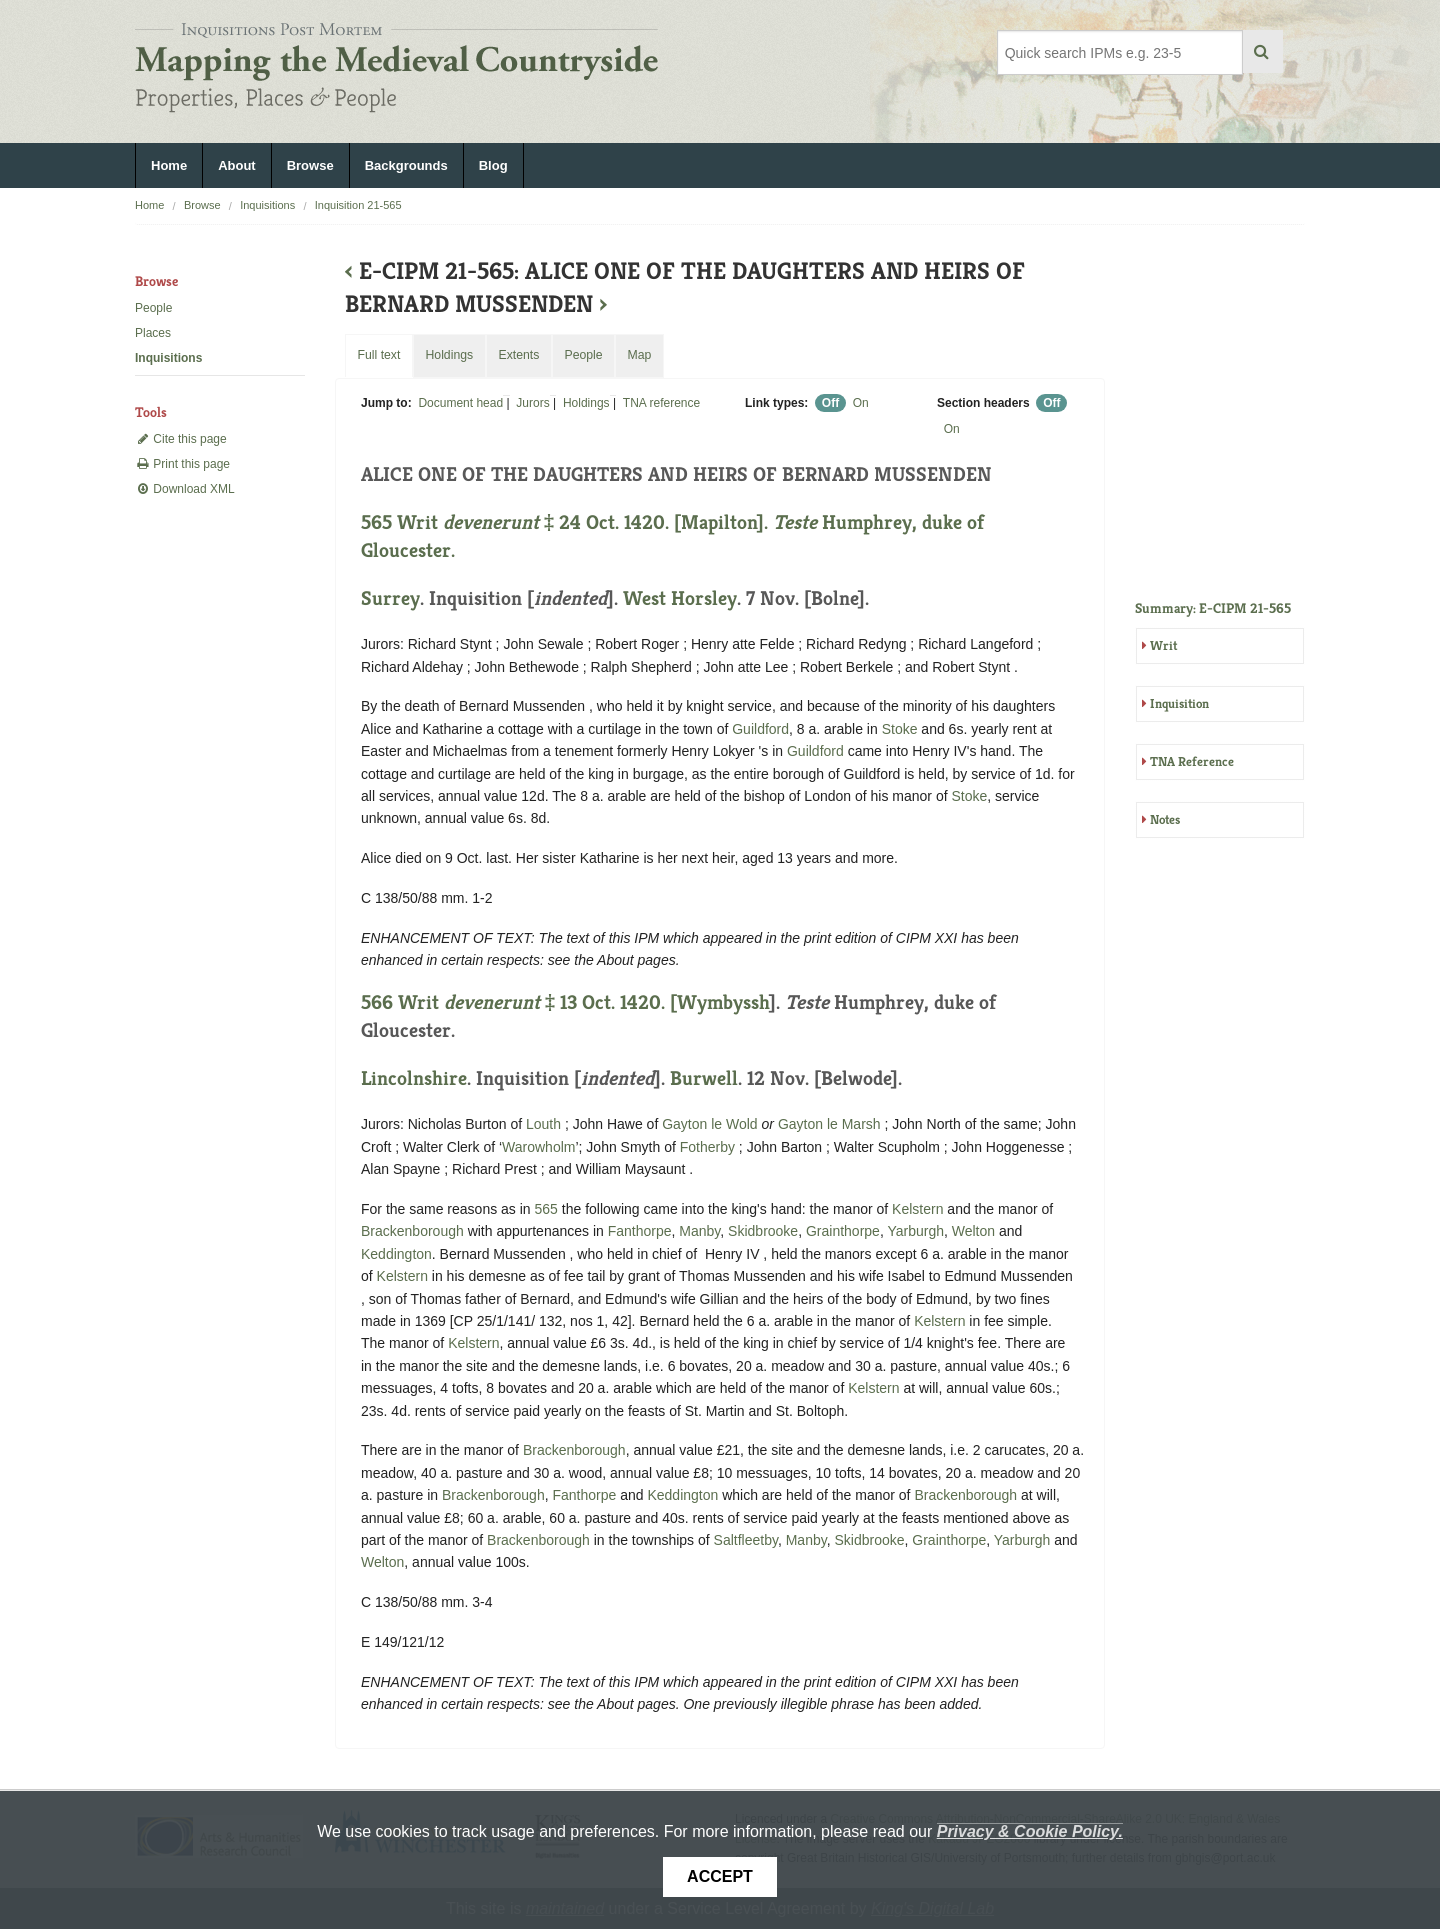 The height and width of the screenshot is (1929, 1440). What do you see at coordinates (406, 165) in the screenshot?
I see `Backgrounds` at bounding box center [406, 165].